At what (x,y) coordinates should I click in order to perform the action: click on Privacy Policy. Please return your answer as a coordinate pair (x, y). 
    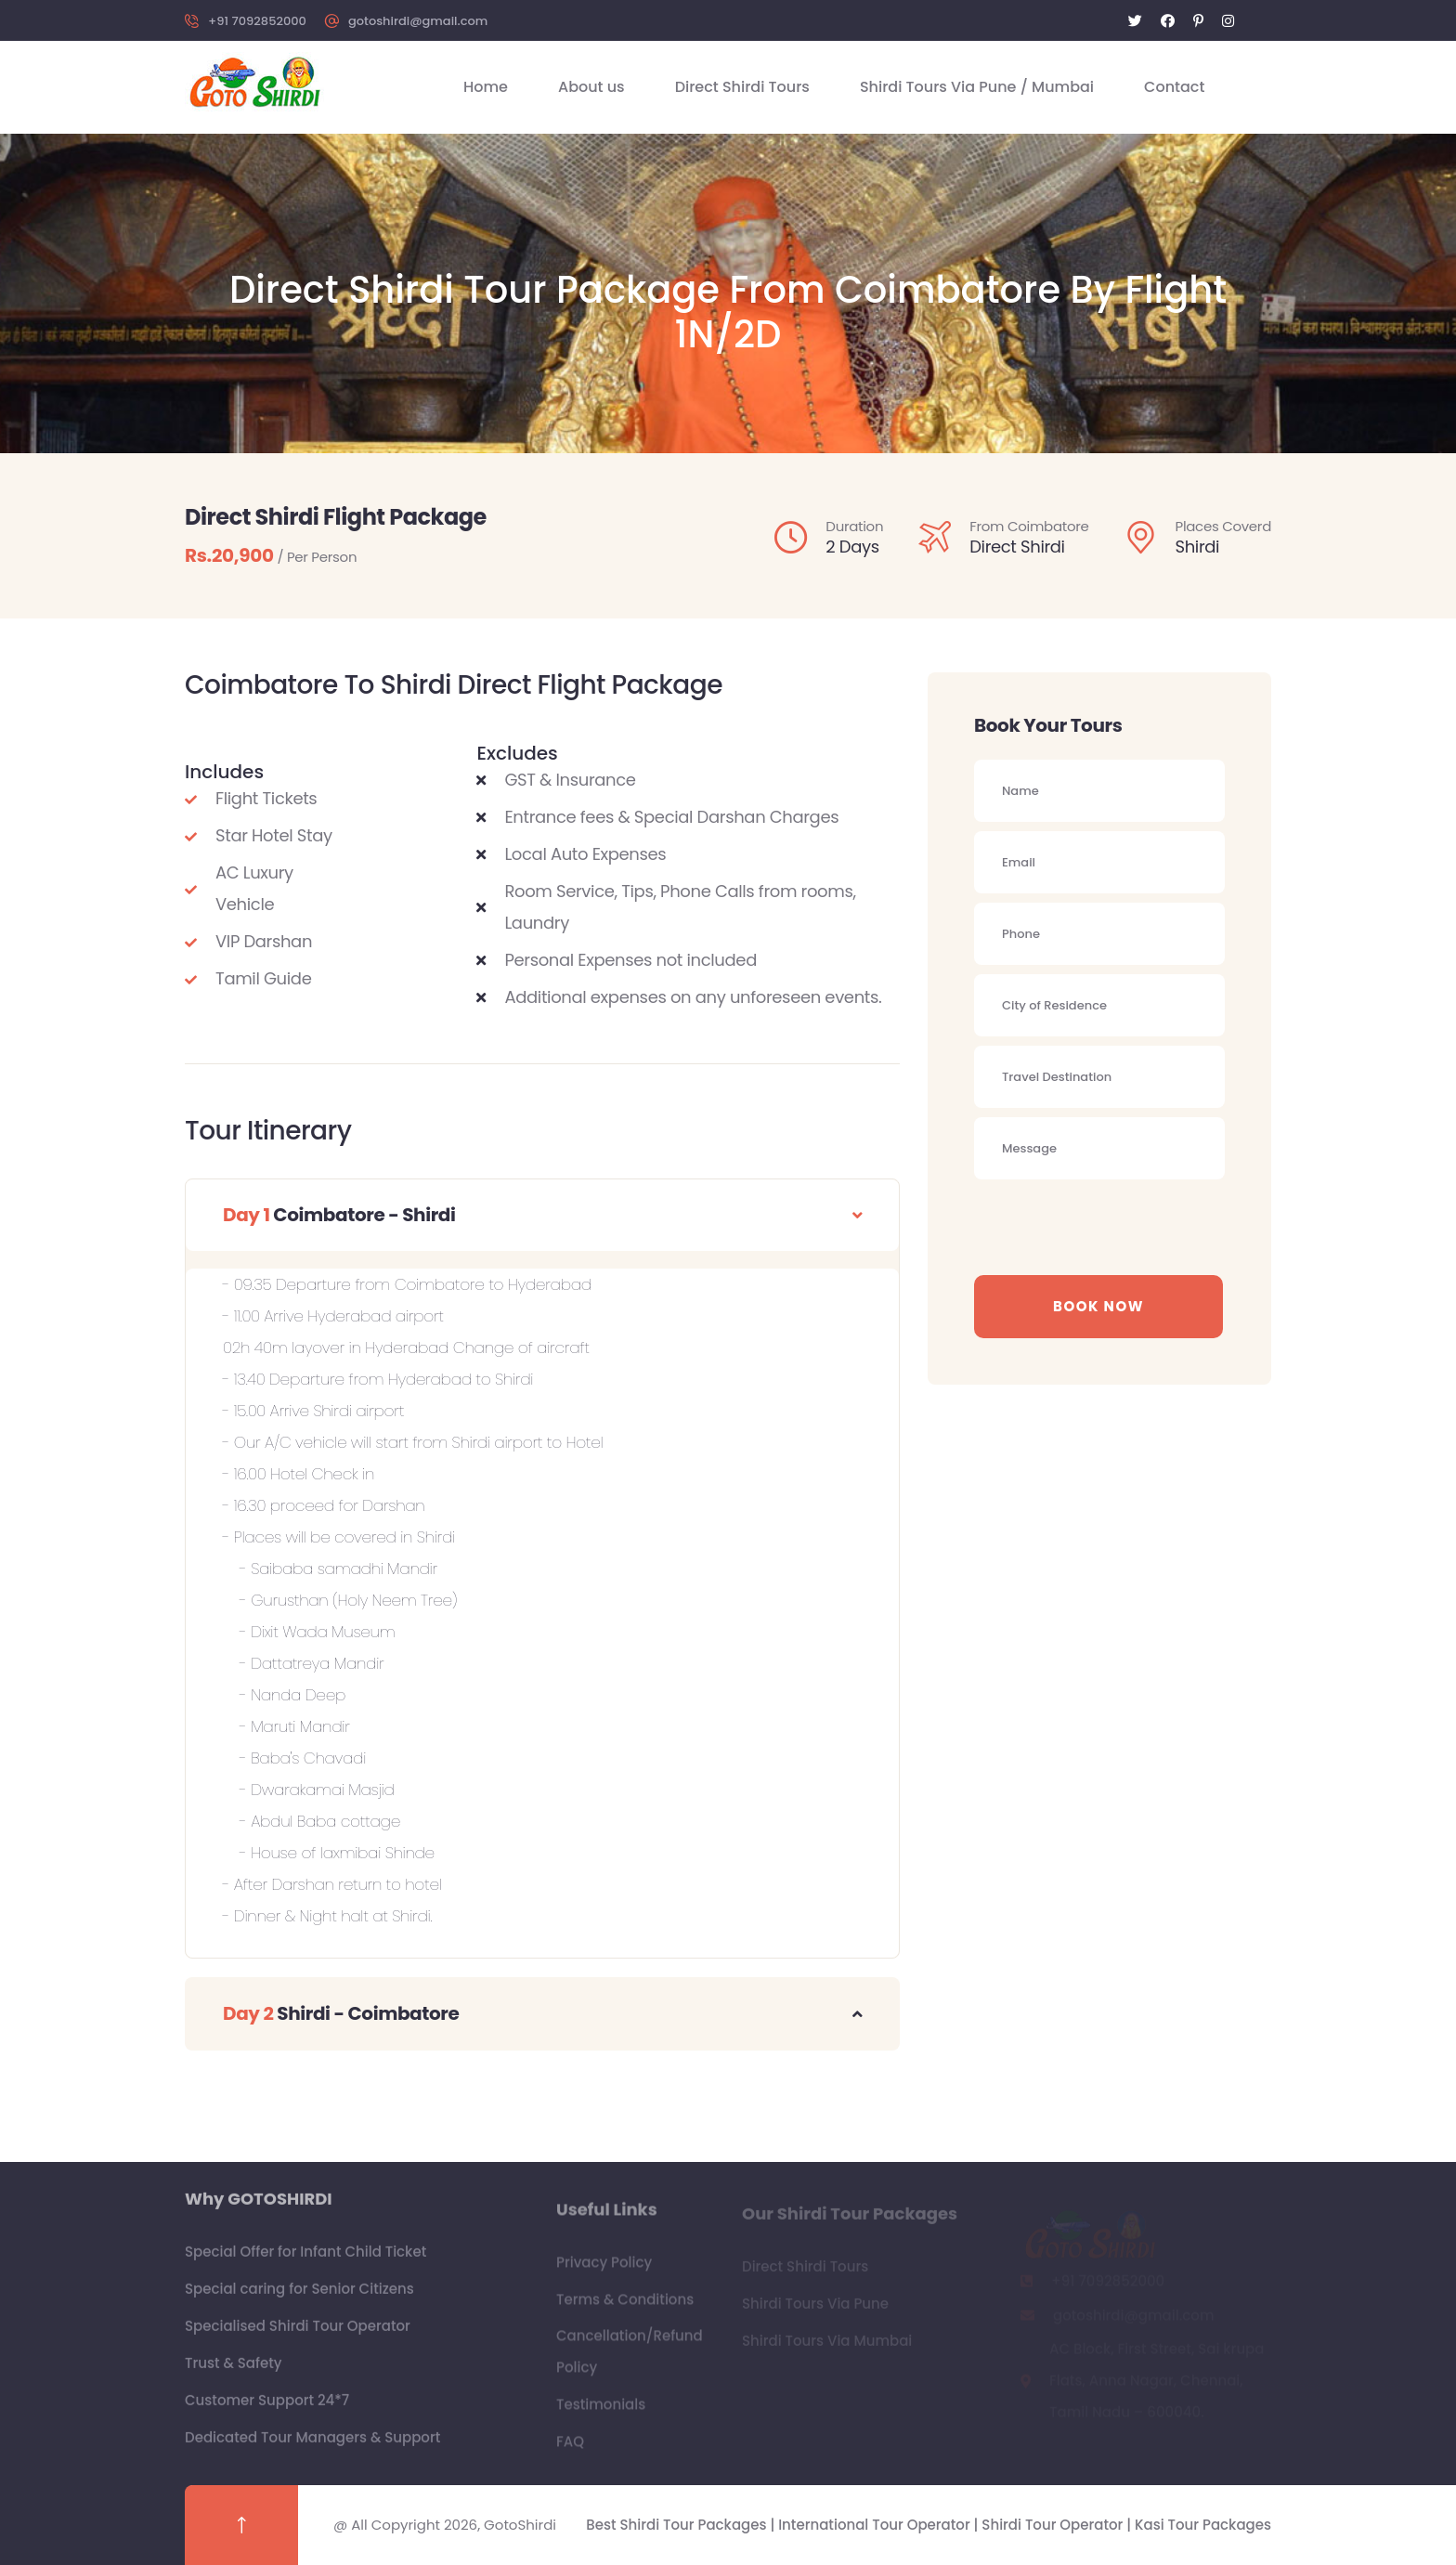
    Looking at the image, I should click on (604, 2270).